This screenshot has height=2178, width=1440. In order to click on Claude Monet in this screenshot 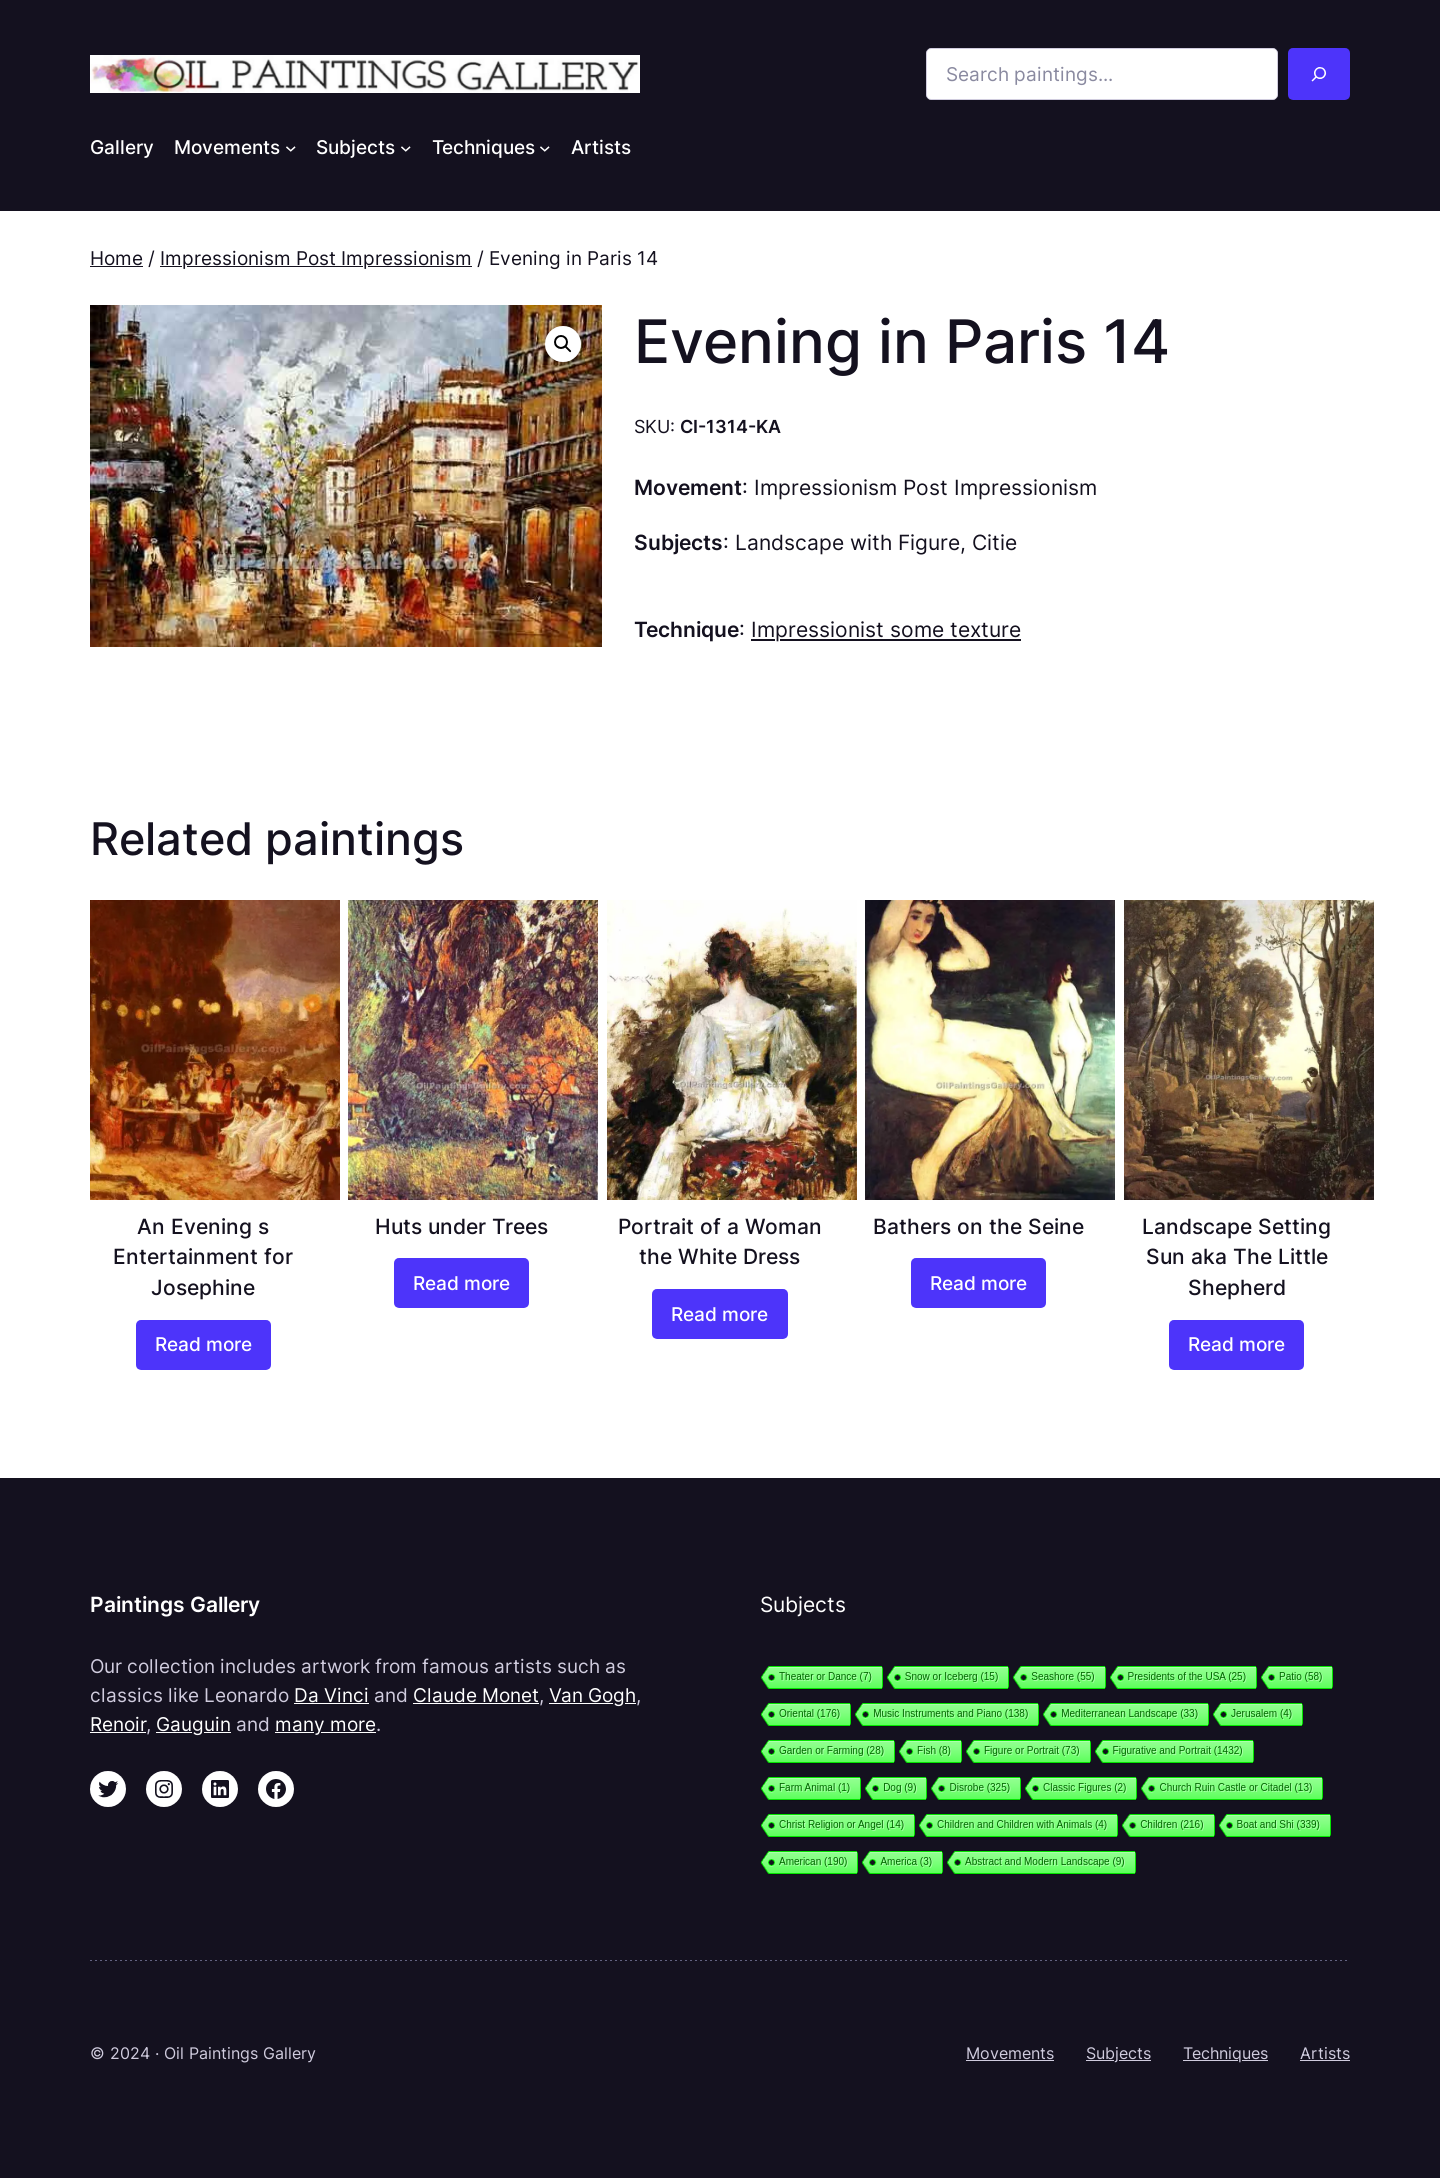, I will do `click(476, 1695)`.